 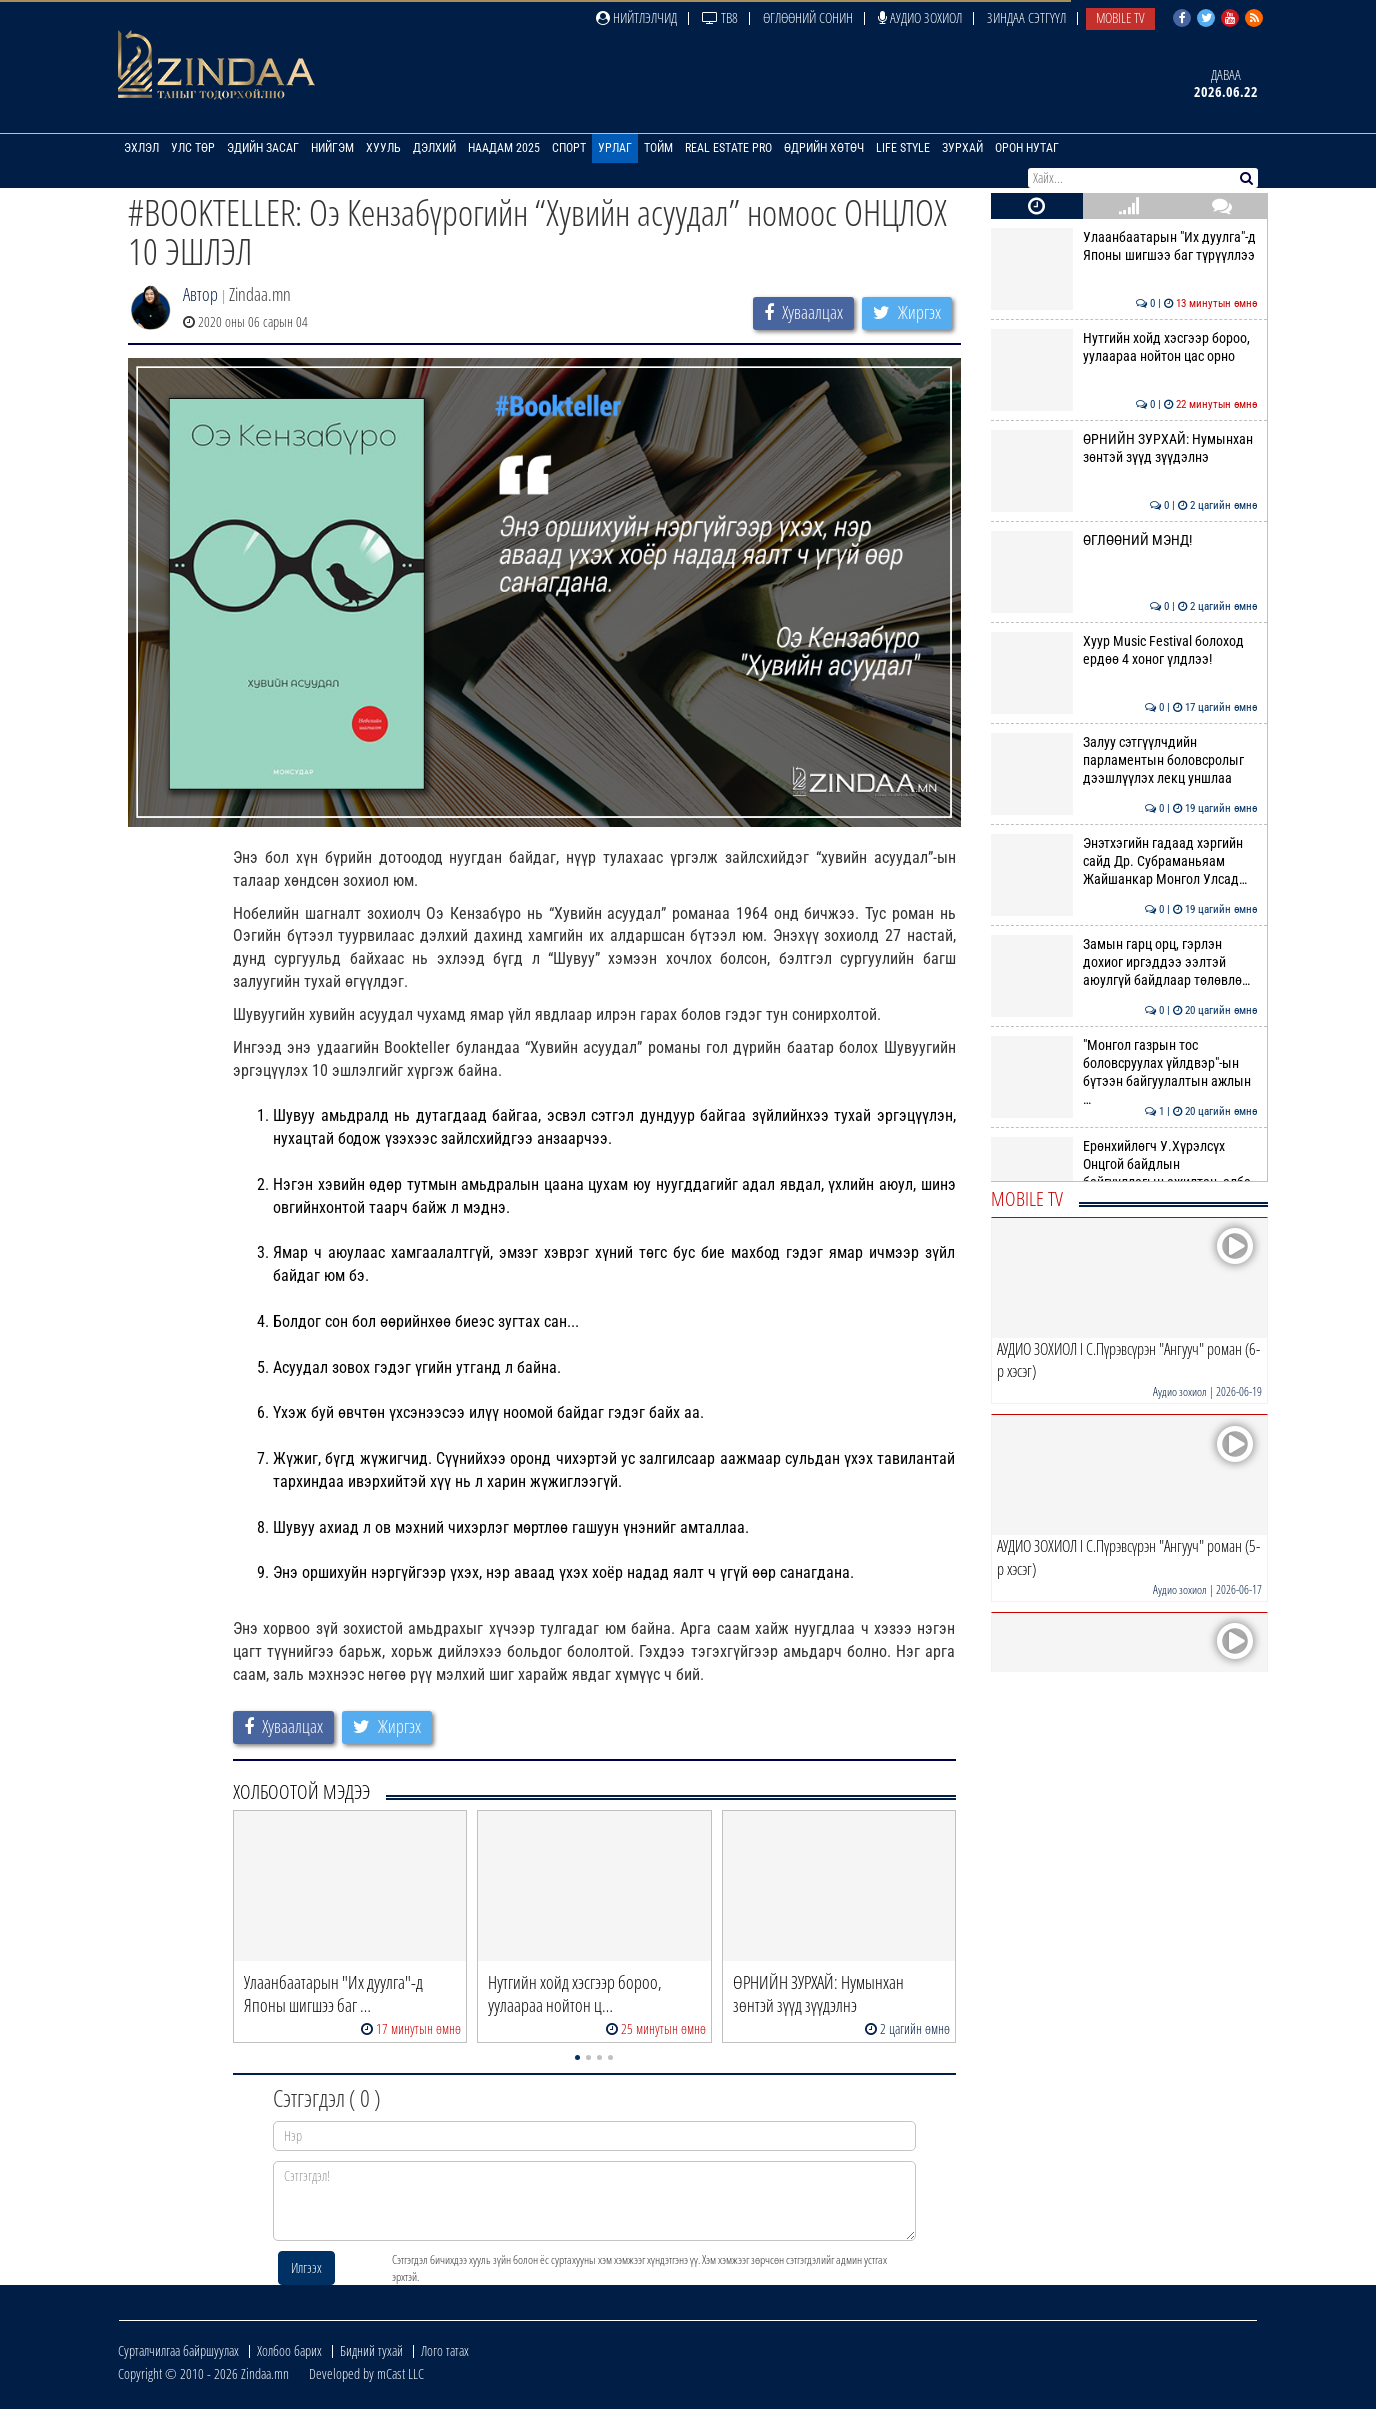 I want to click on ӨРНИЙН ЗУРХАЙ: Нумынхан зөнтэй зүүд зүүдэлнэ, so click(x=1124, y=448).